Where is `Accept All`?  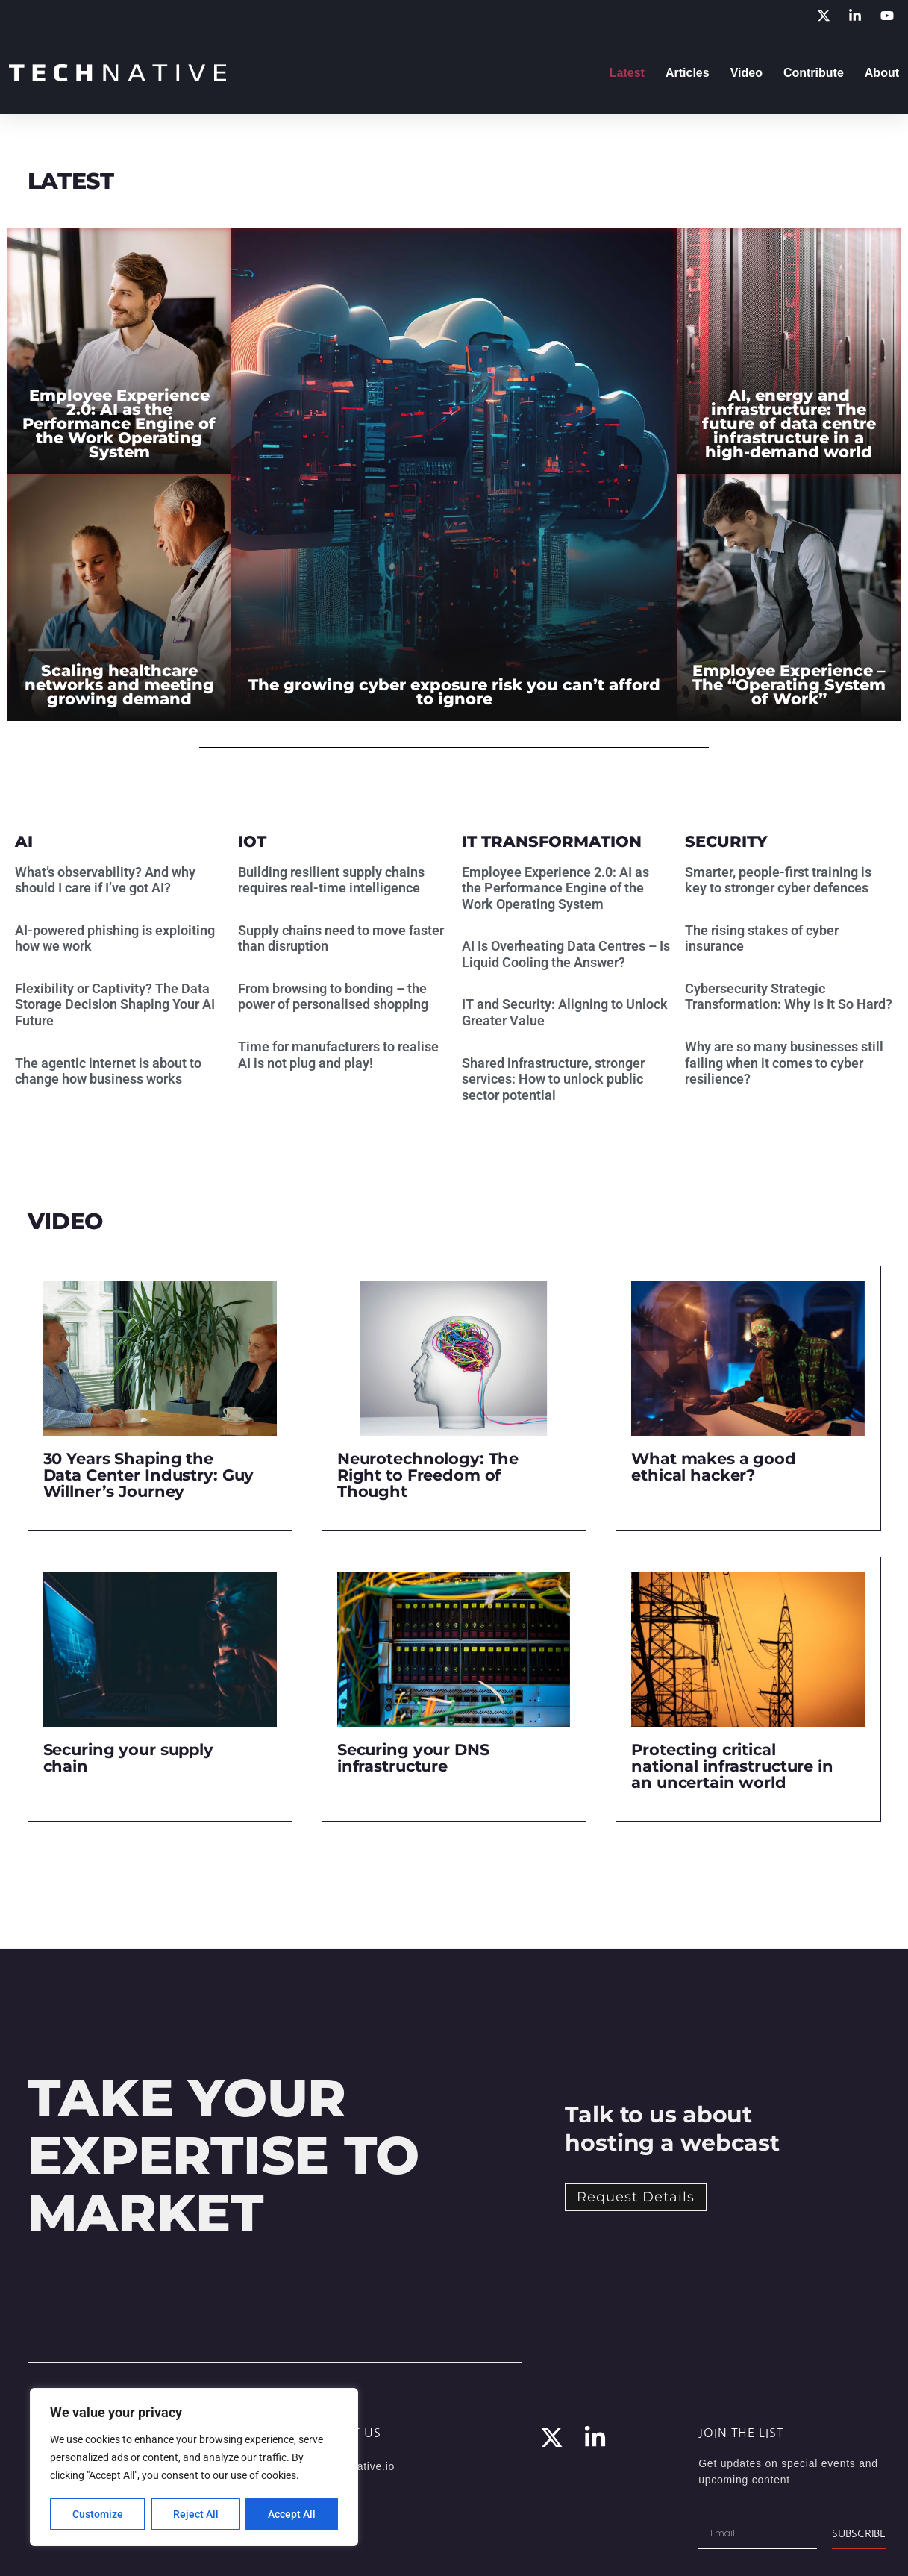 Accept All is located at coordinates (292, 2514).